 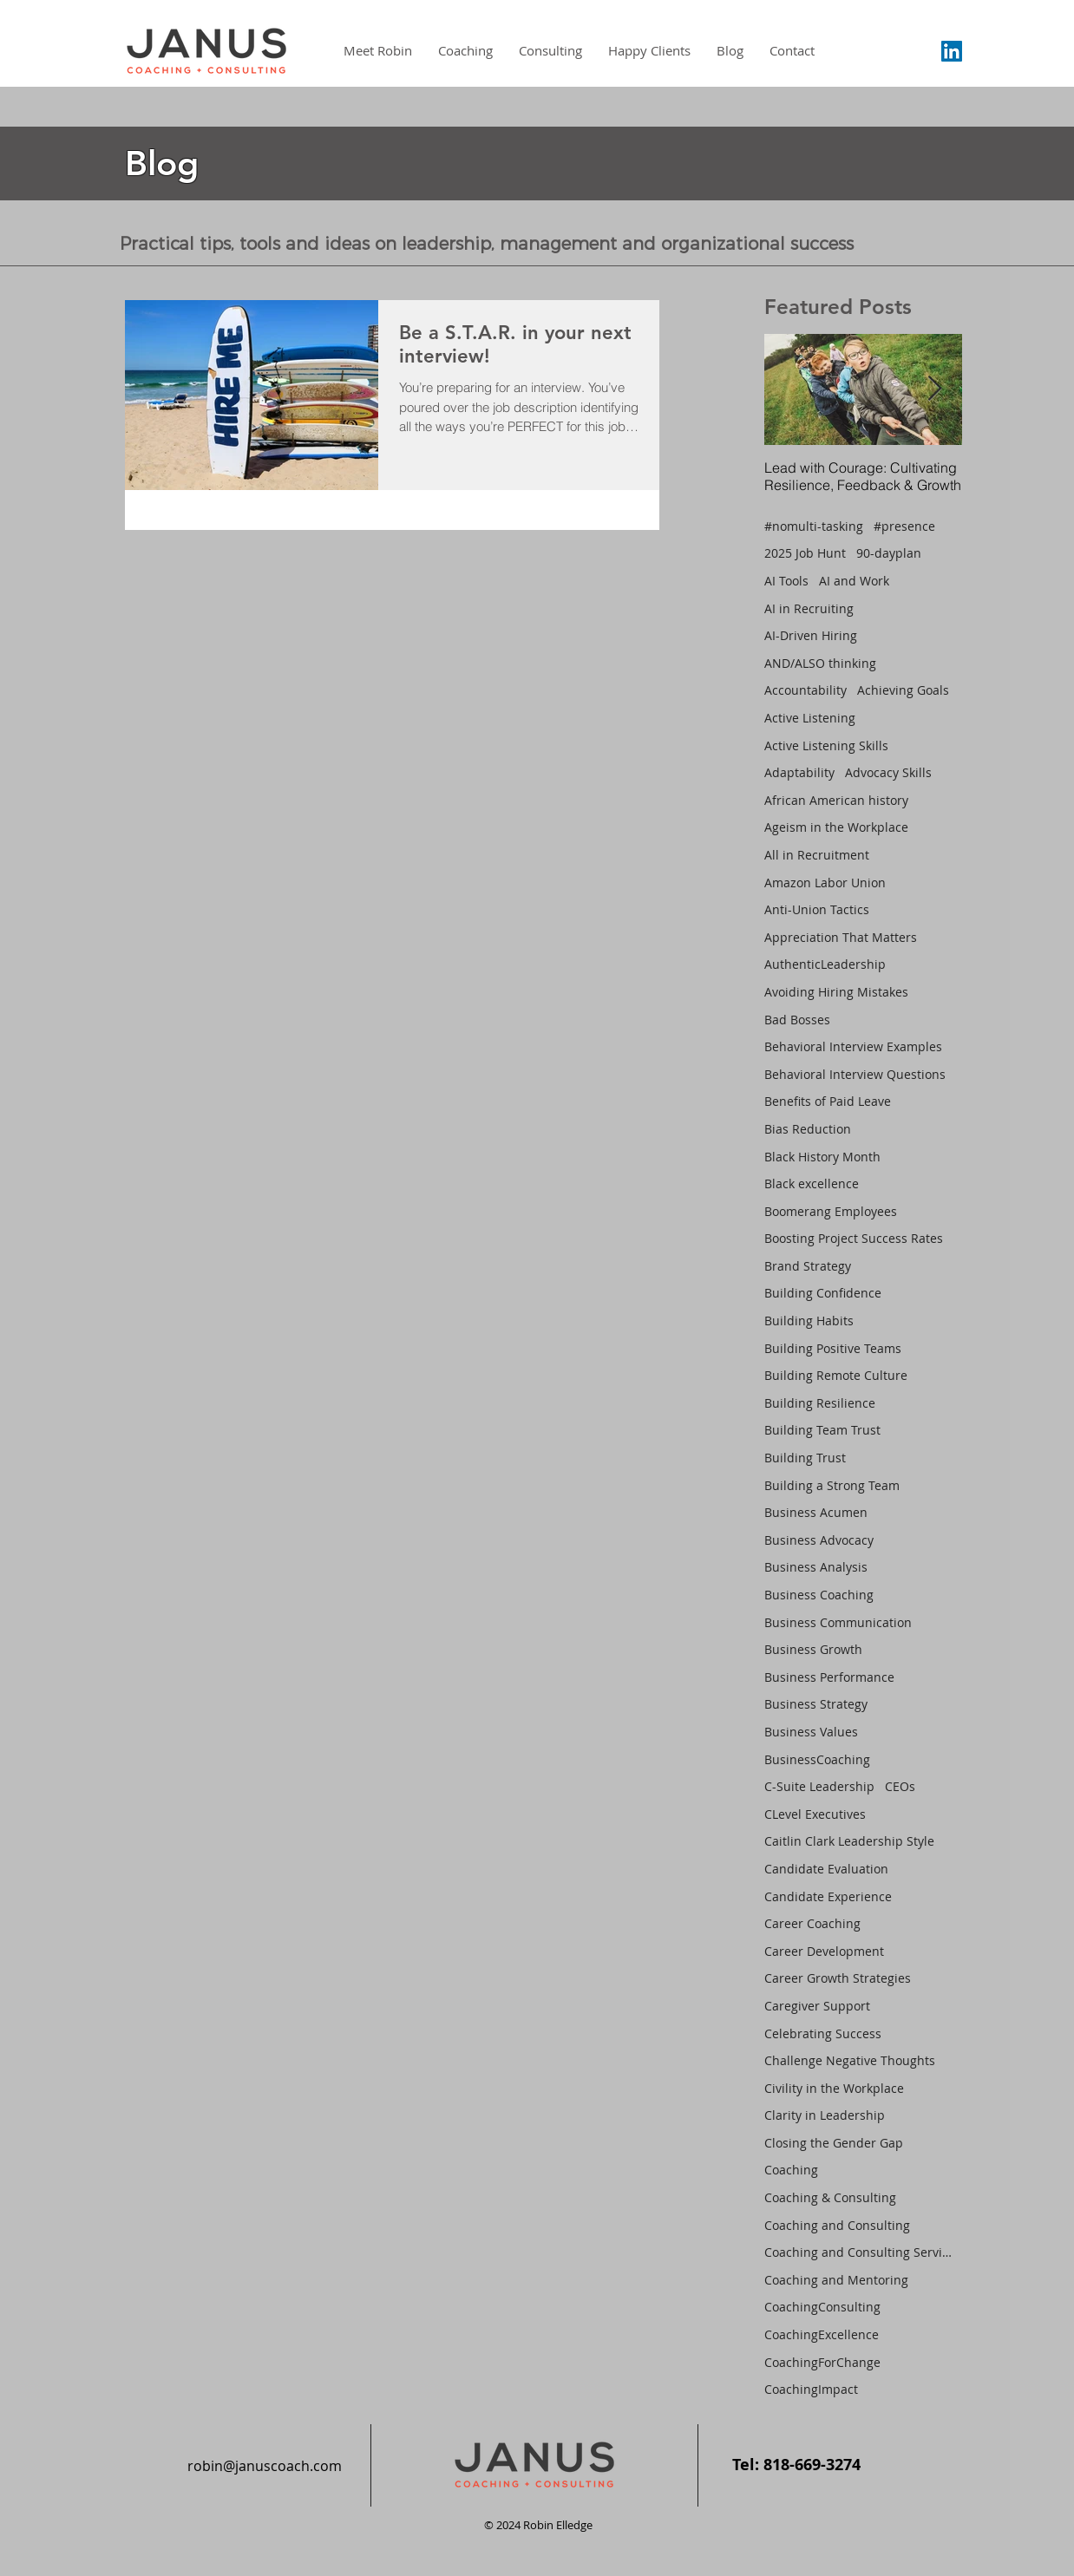 I want to click on [Next Item], so click(x=934, y=389).